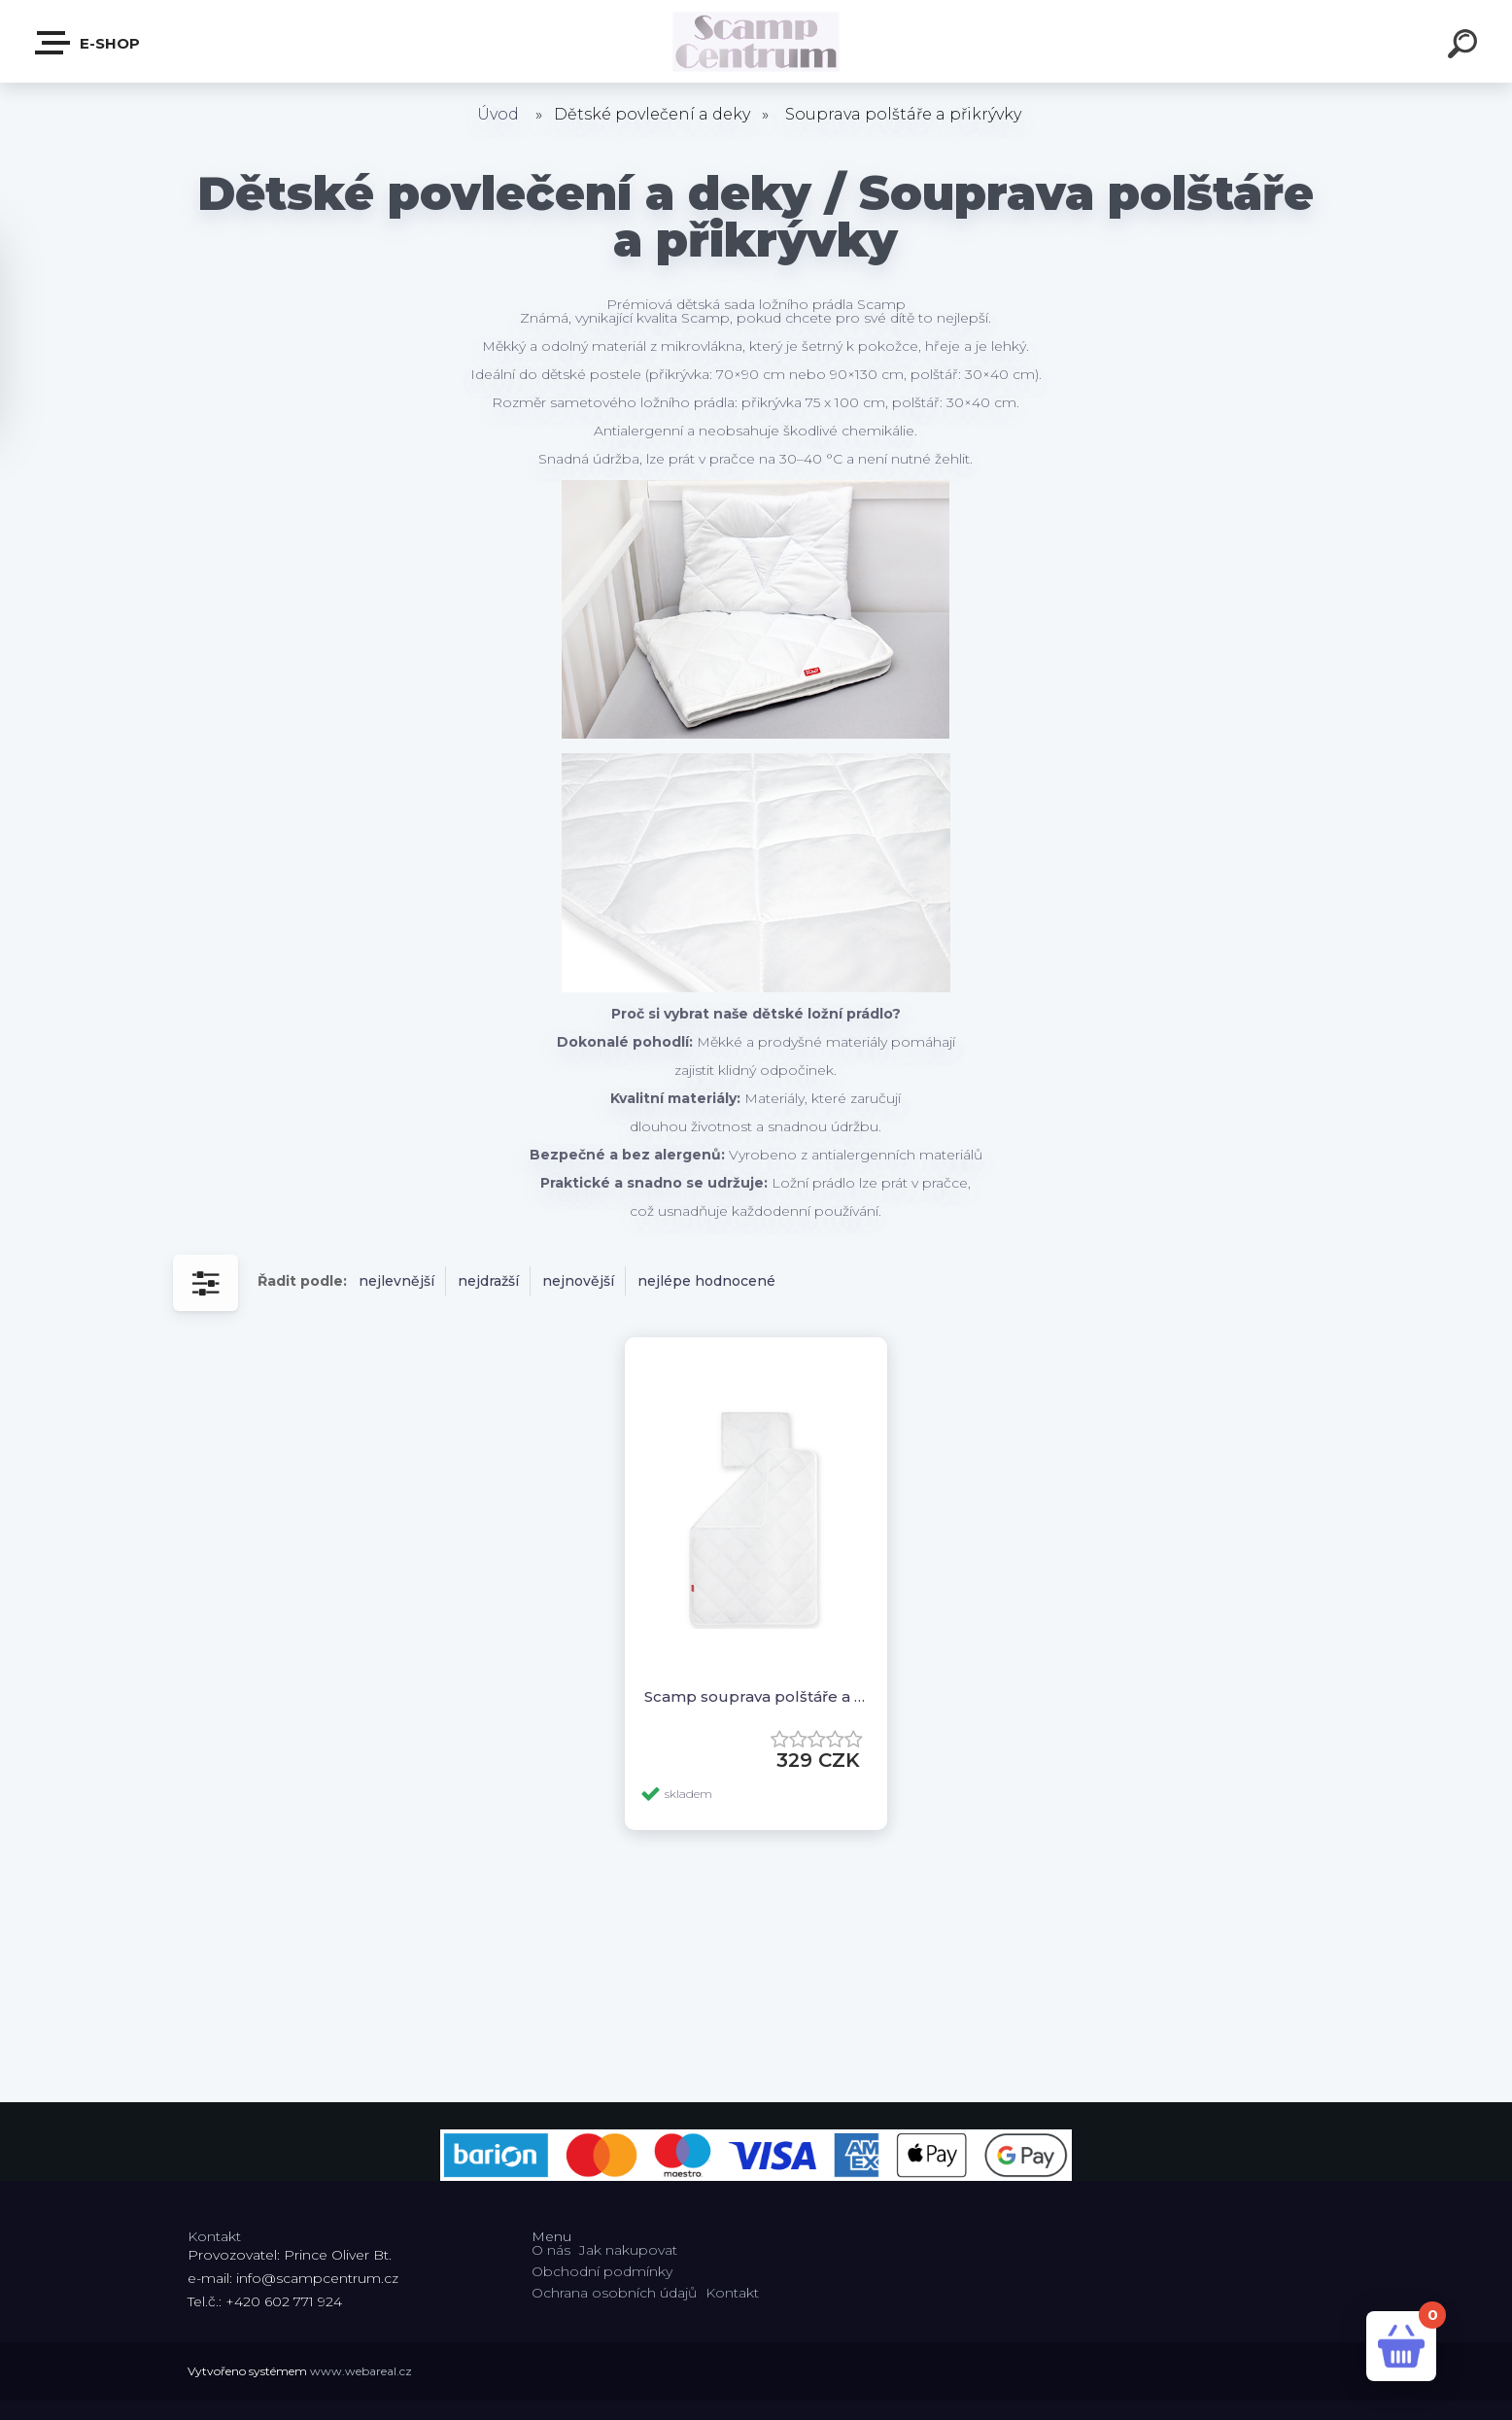  What do you see at coordinates (361, 2371) in the screenshot?
I see `www.webareal.cz` at bounding box center [361, 2371].